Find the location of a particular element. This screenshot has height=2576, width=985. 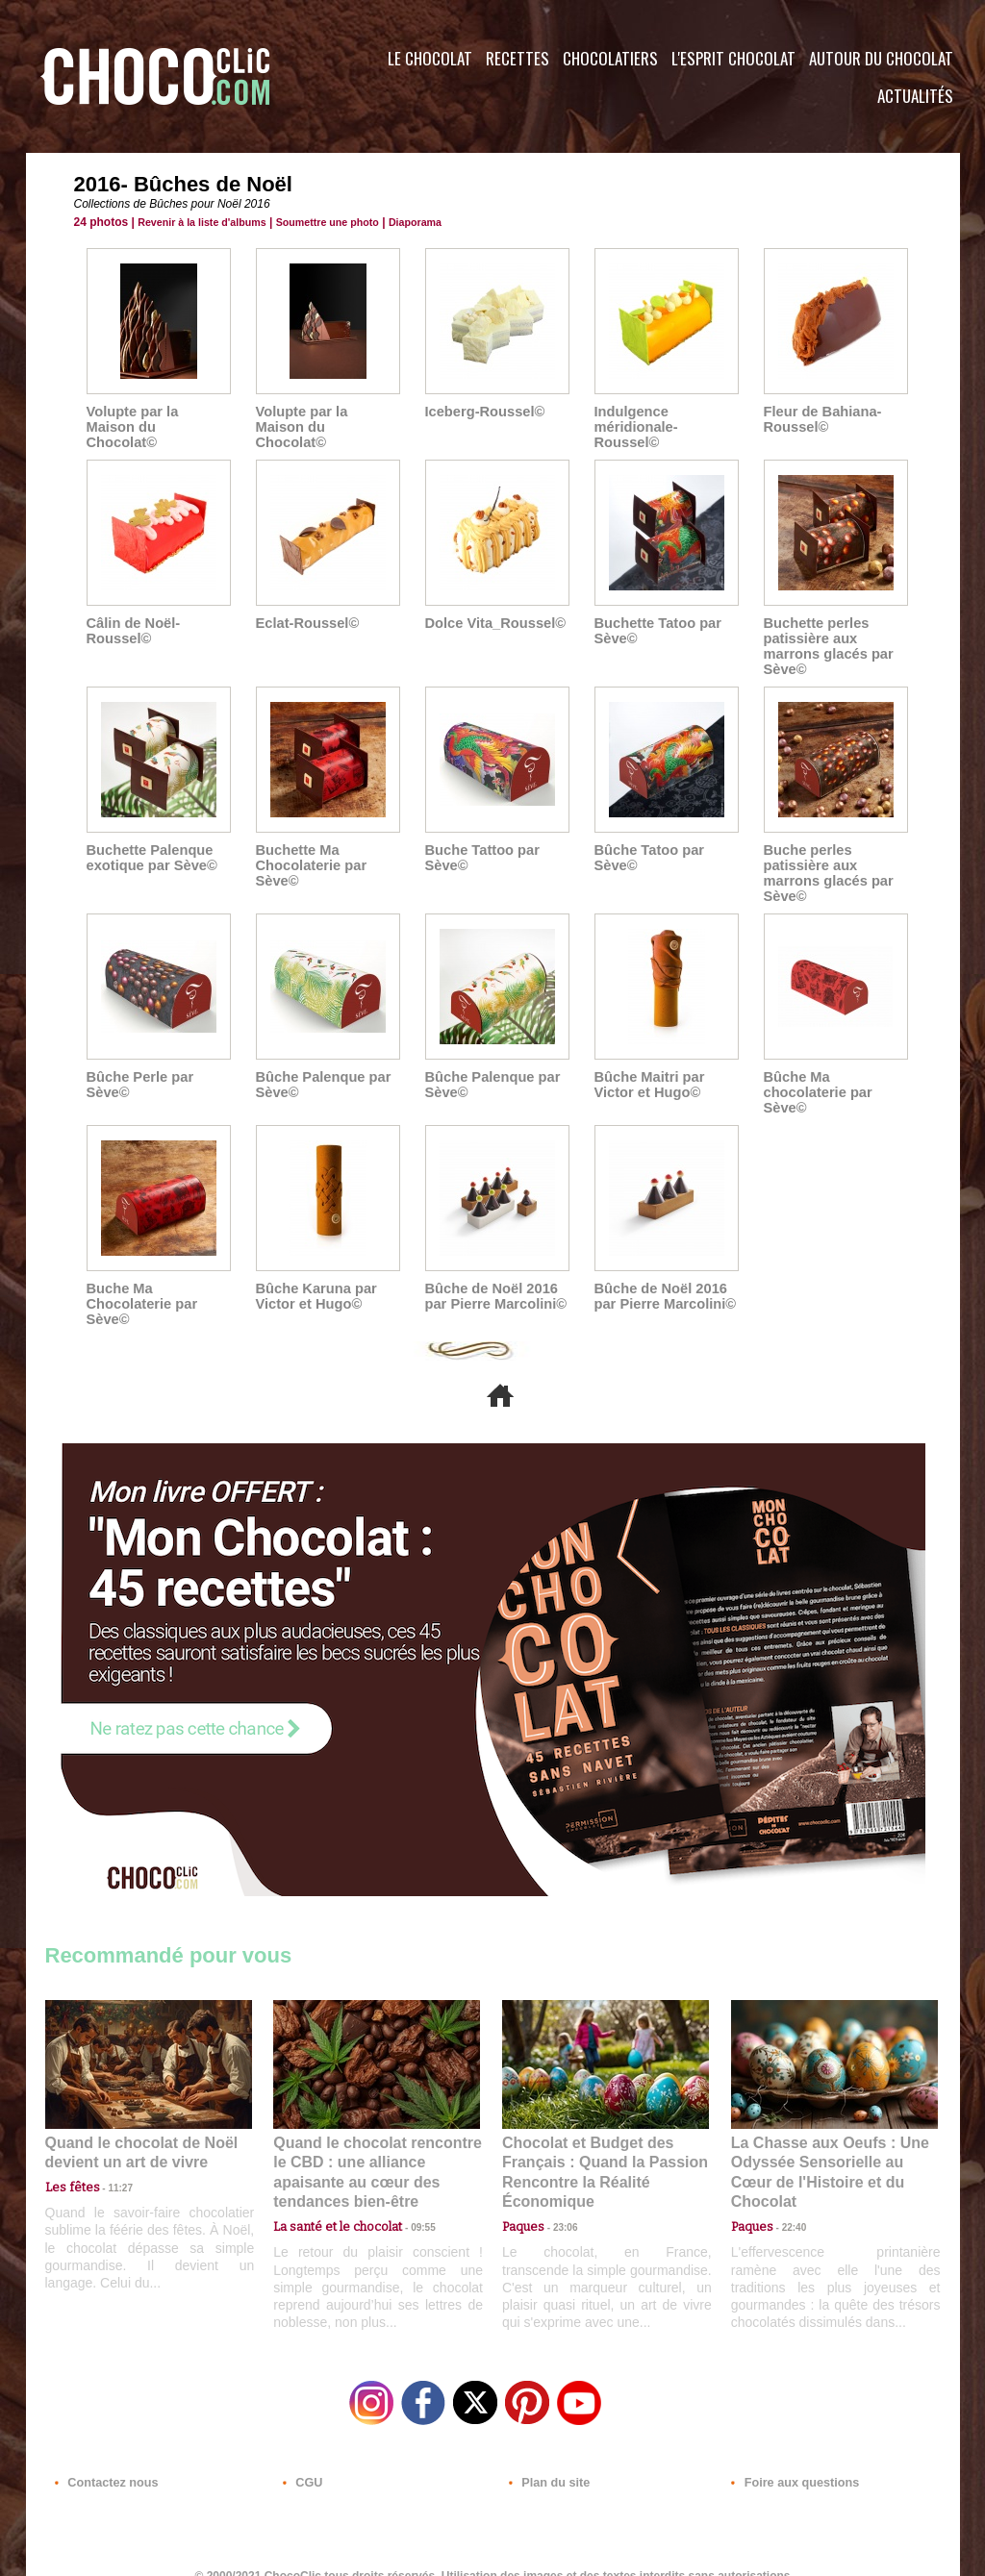

Foire aux questions is located at coordinates (788, 2459).